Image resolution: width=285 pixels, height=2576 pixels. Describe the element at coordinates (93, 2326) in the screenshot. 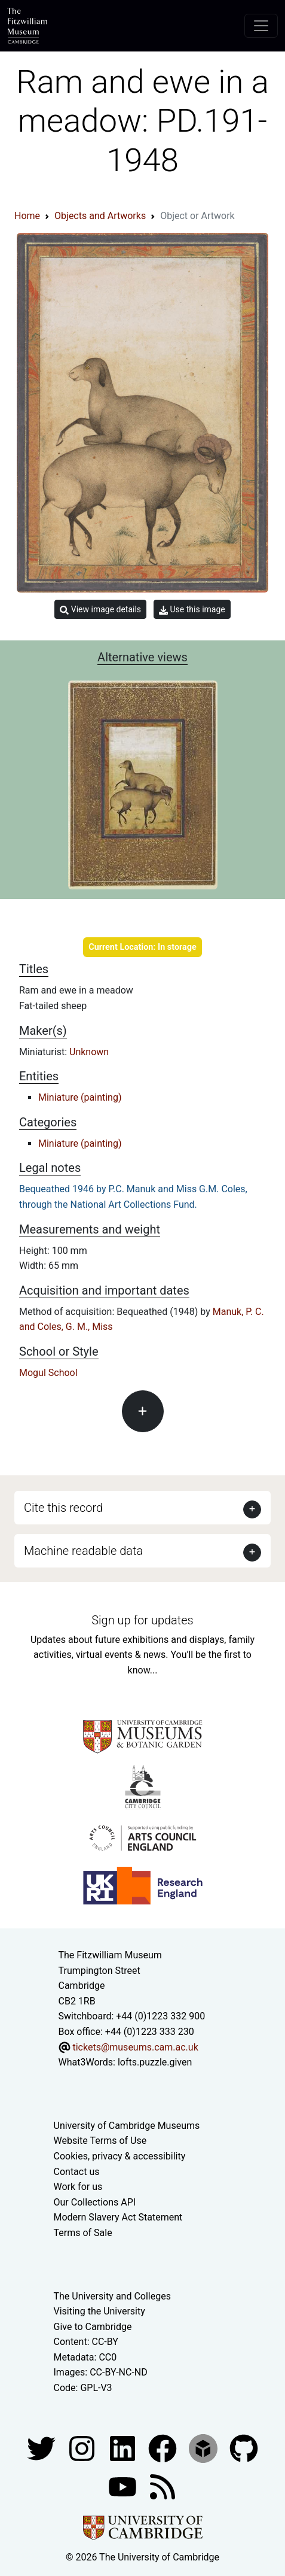

I see `Give to Cambridge [How to support the University]` at that location.